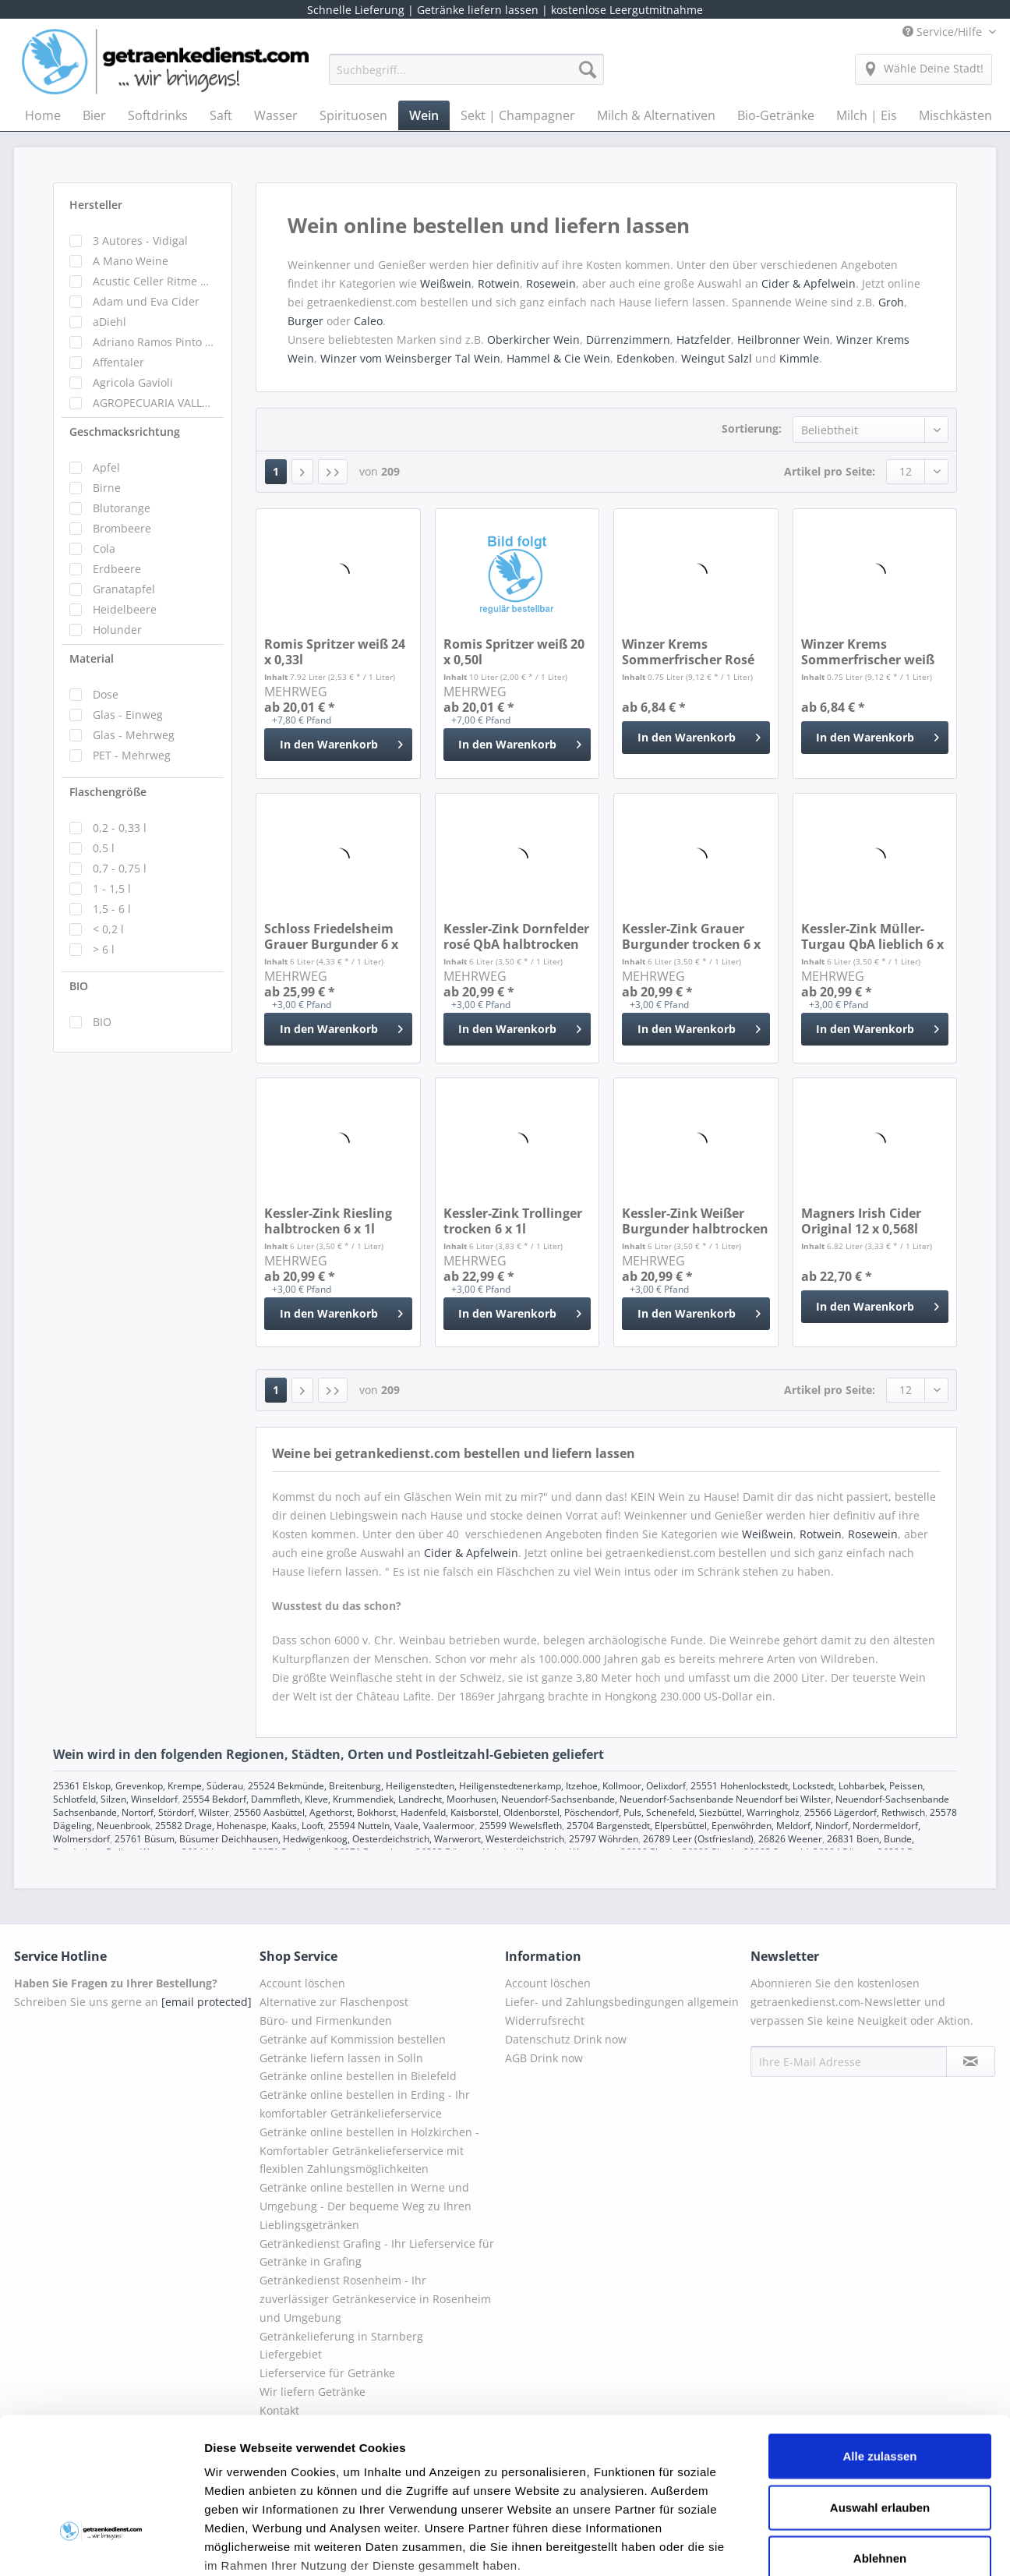  What do you see at coordinates (78, 985) in the screenshot?
I see `BIO` at bounding box center [78, 985].